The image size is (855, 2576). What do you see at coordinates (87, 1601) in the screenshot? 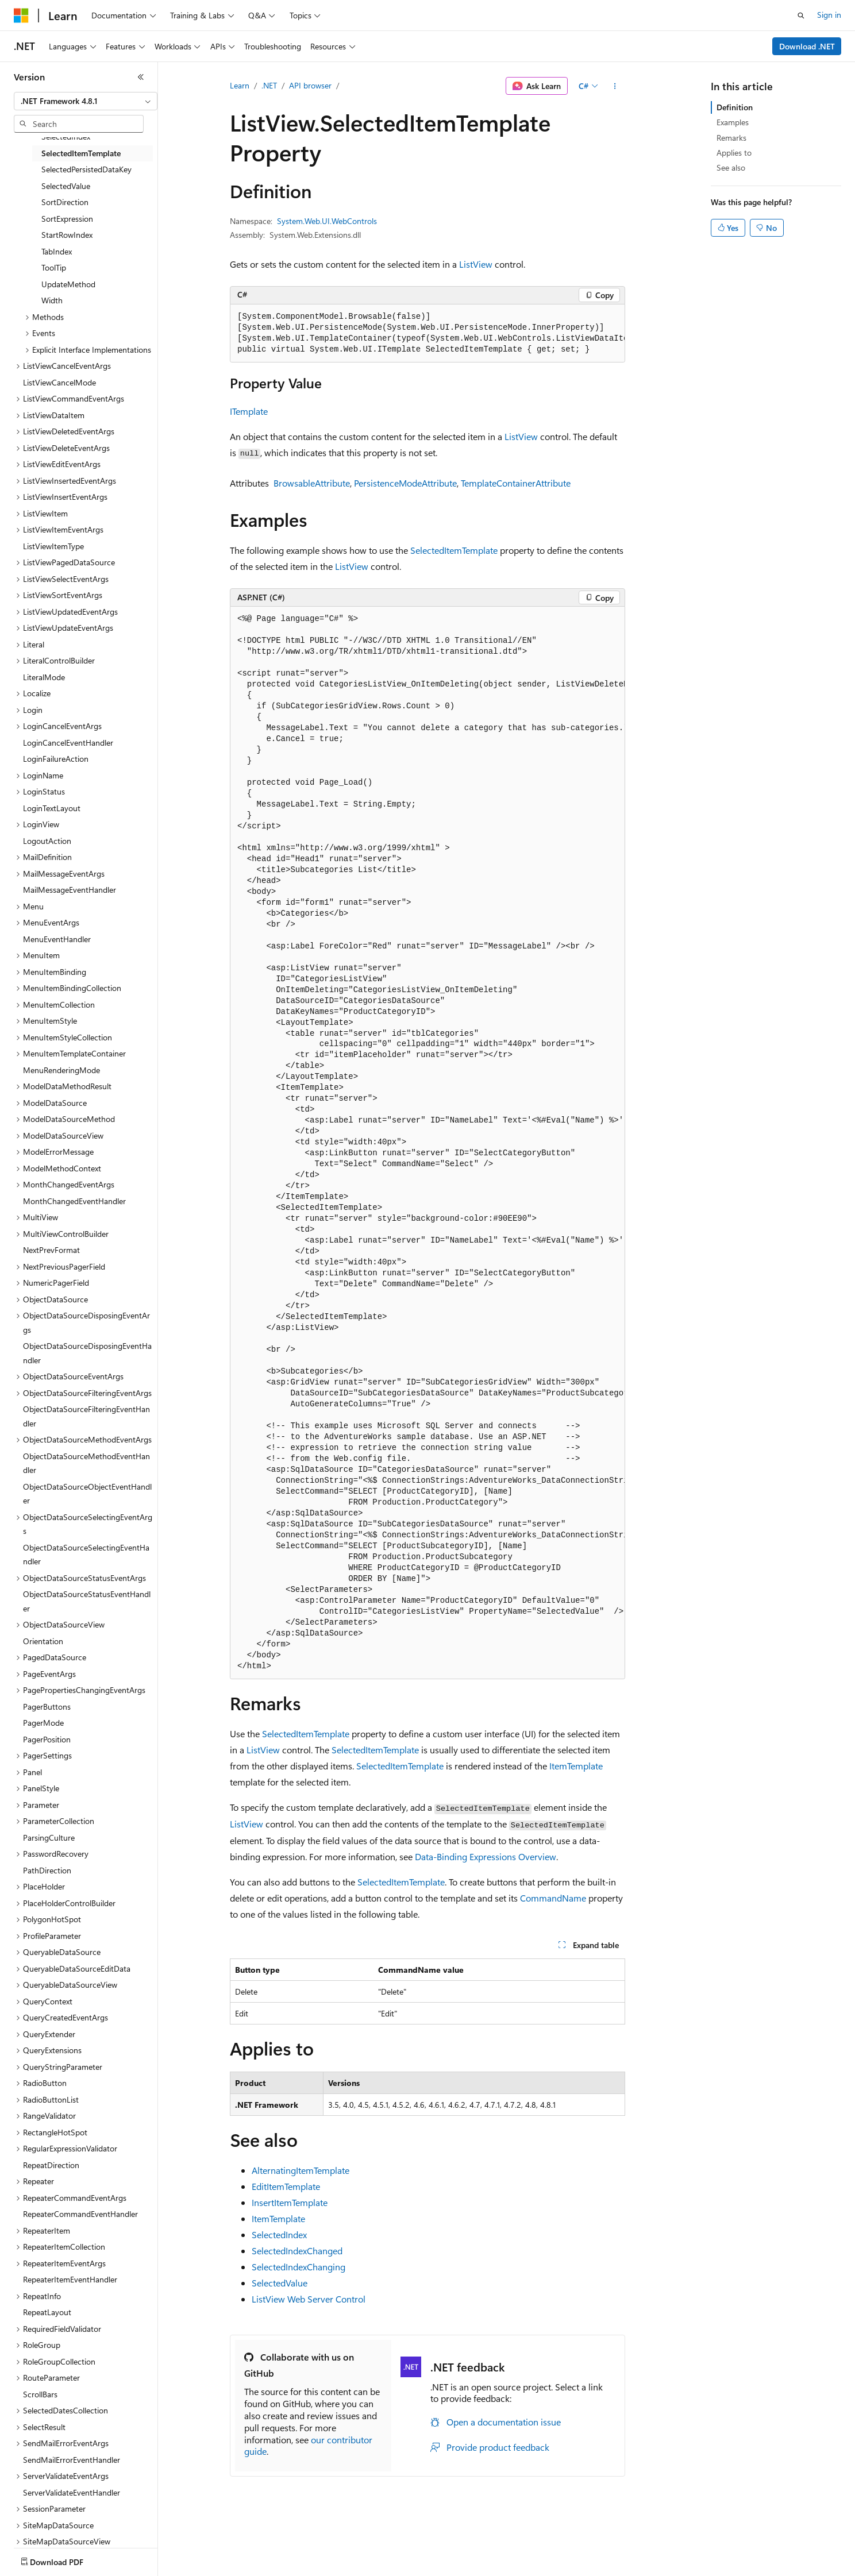
I see `ObjectDataSourceStatusEventHandler [treeitem]` at bounding box center [87, 1601].